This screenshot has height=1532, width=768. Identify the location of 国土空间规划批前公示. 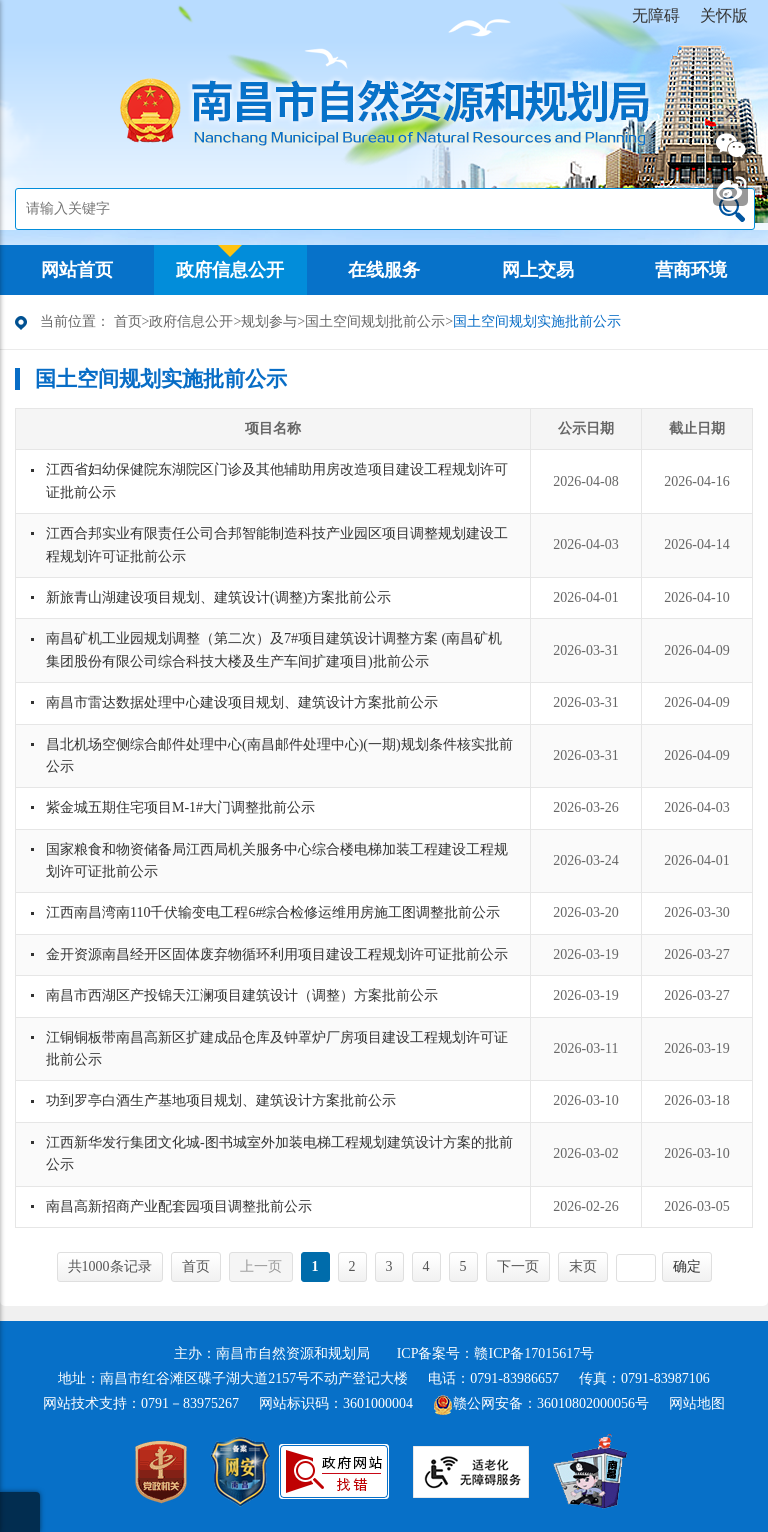
(375, 321).